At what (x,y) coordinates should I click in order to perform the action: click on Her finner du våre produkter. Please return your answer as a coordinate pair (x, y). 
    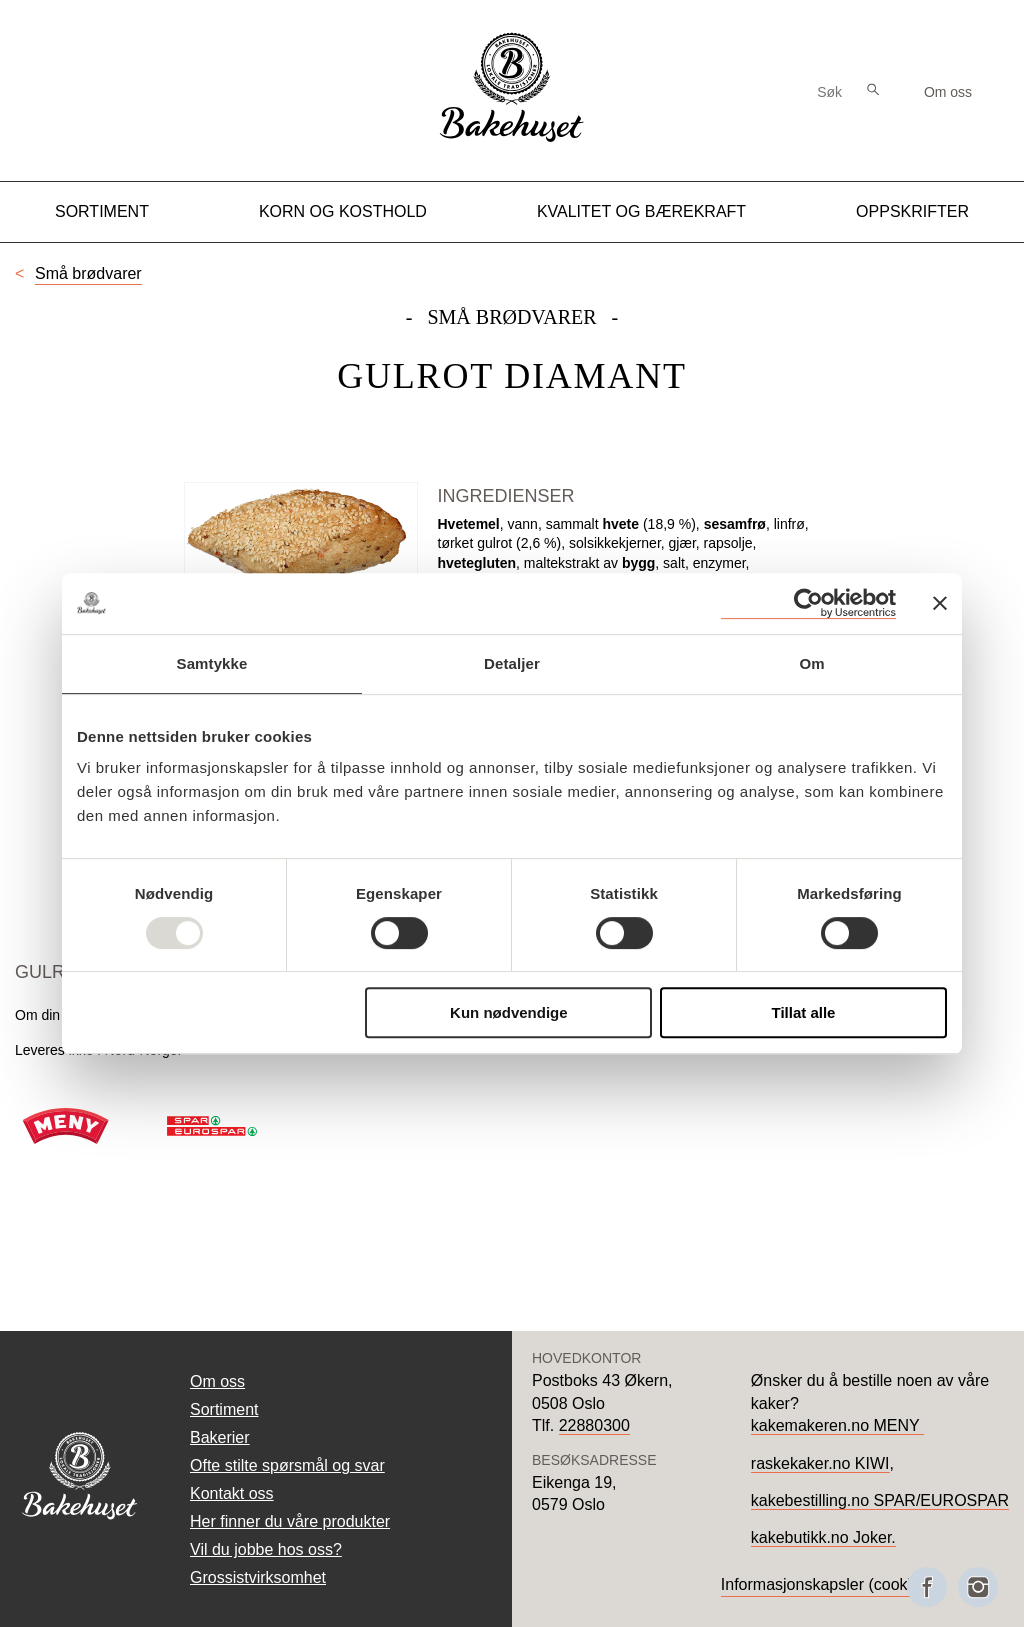
    Looking at the image, I should click on (290, 1521).